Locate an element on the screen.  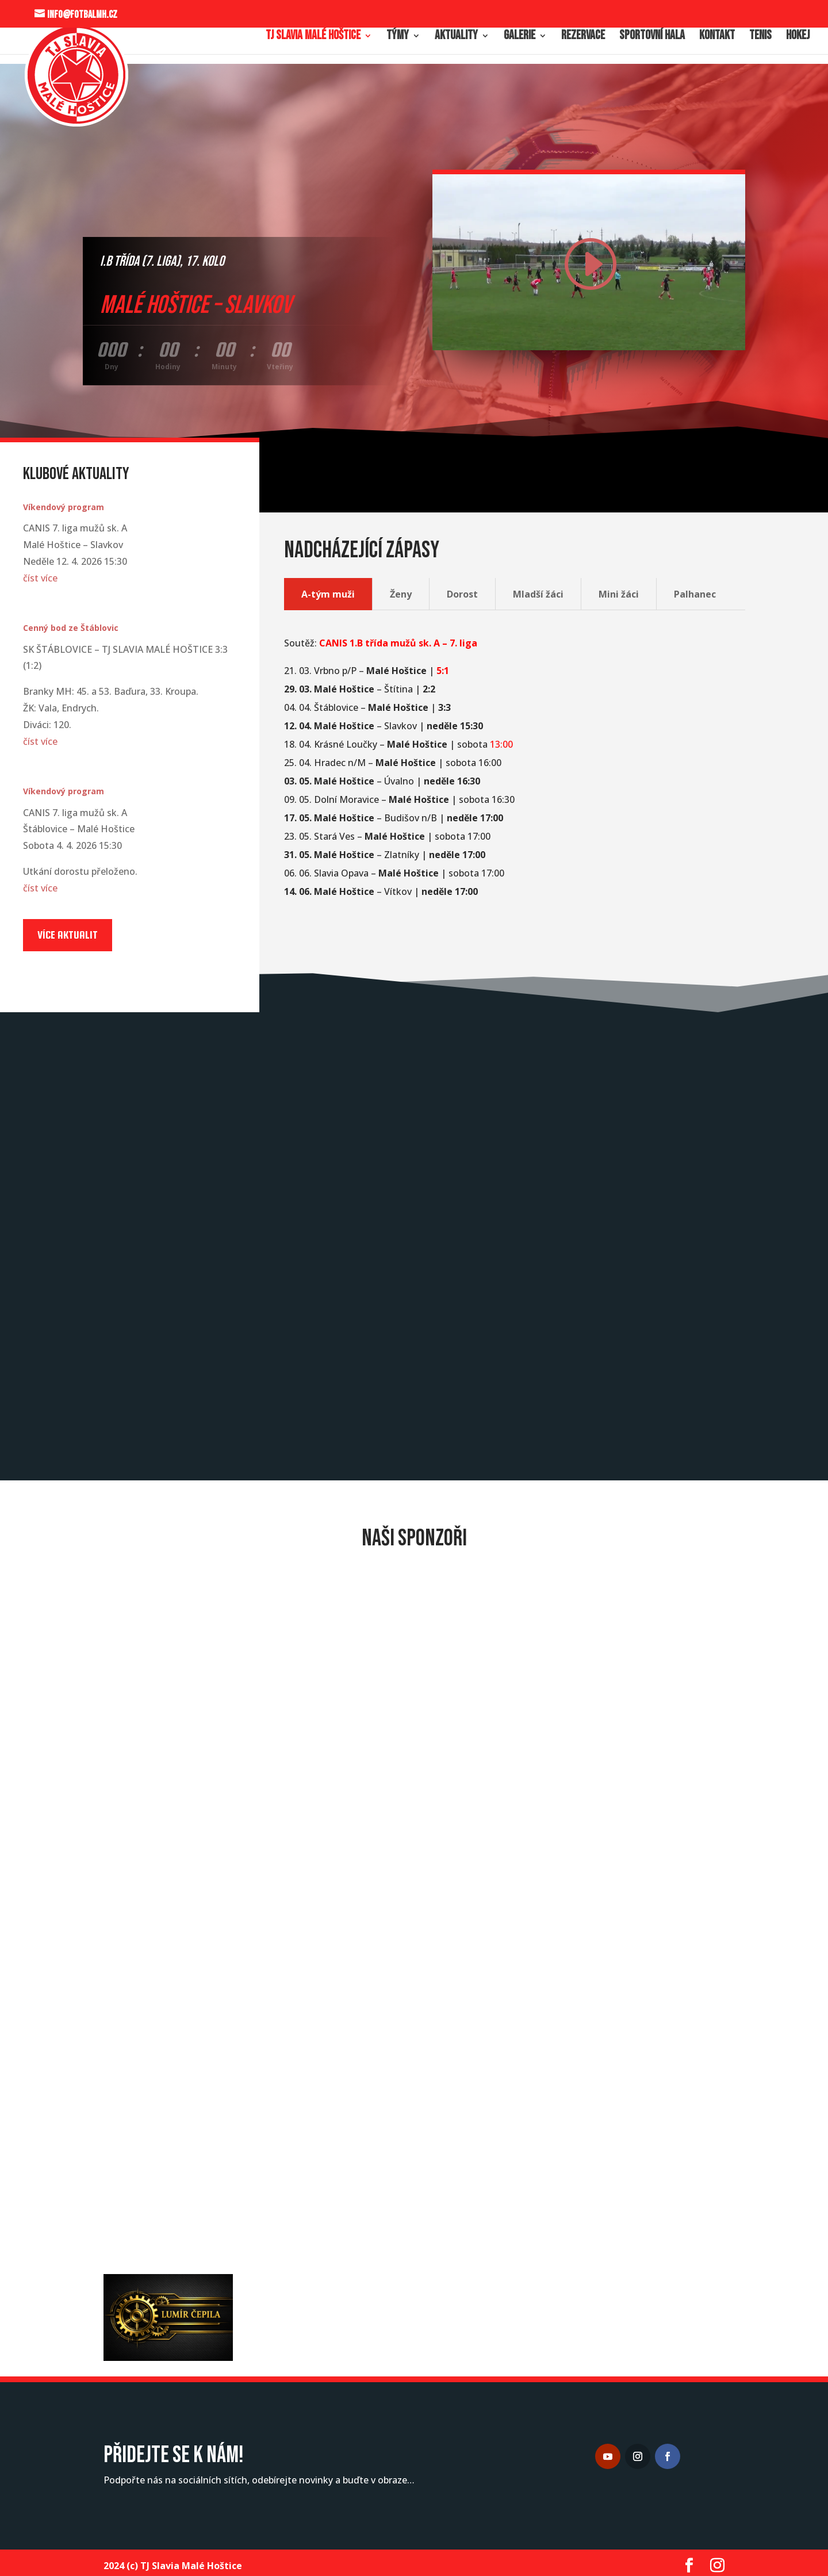
Cenný bod ze Štáblovic is located at coordinates (70, 627).